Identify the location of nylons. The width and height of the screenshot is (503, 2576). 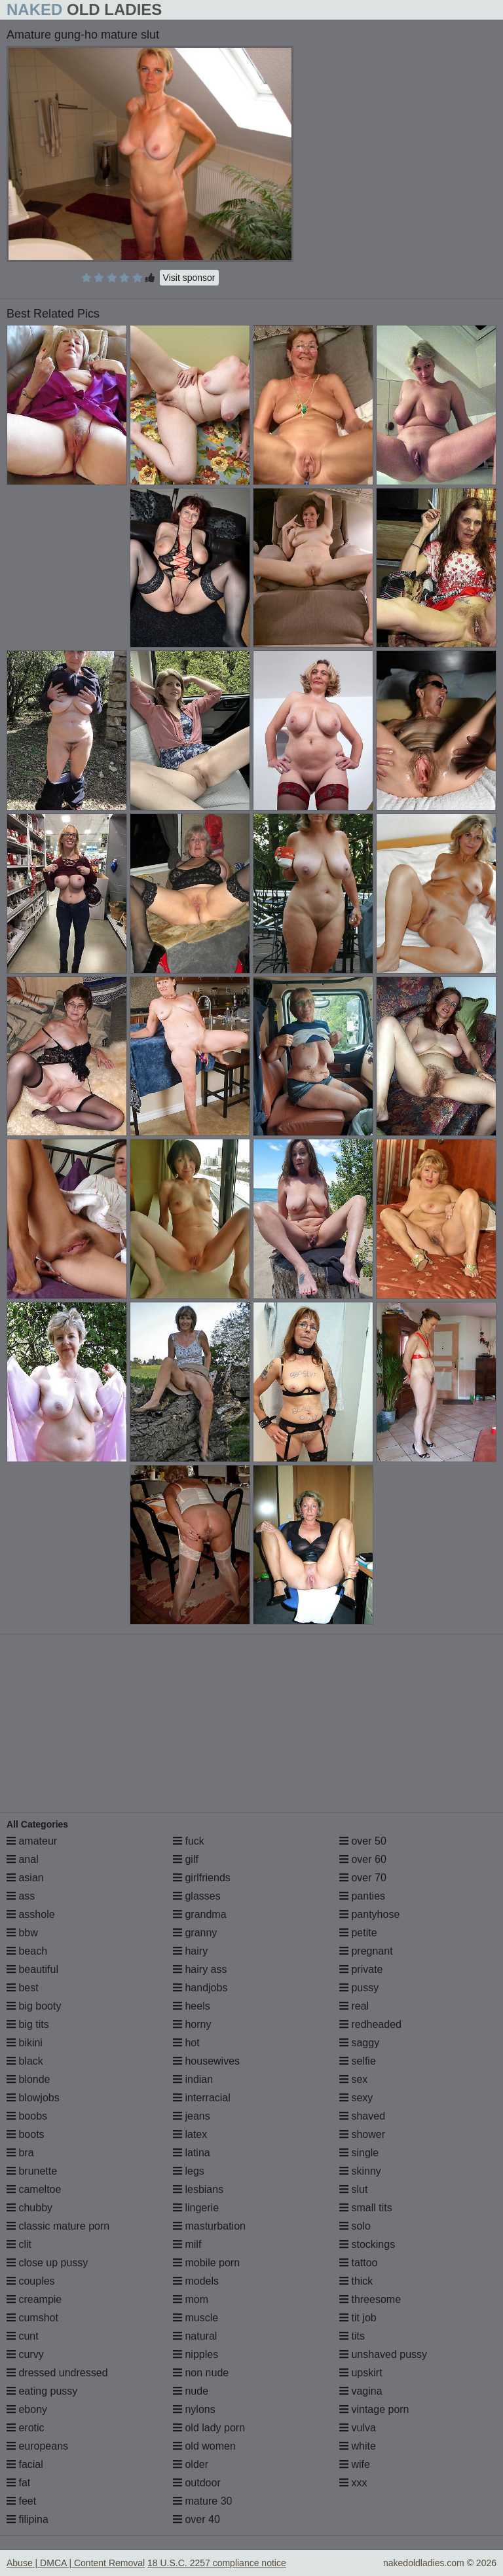
(194, 2409).